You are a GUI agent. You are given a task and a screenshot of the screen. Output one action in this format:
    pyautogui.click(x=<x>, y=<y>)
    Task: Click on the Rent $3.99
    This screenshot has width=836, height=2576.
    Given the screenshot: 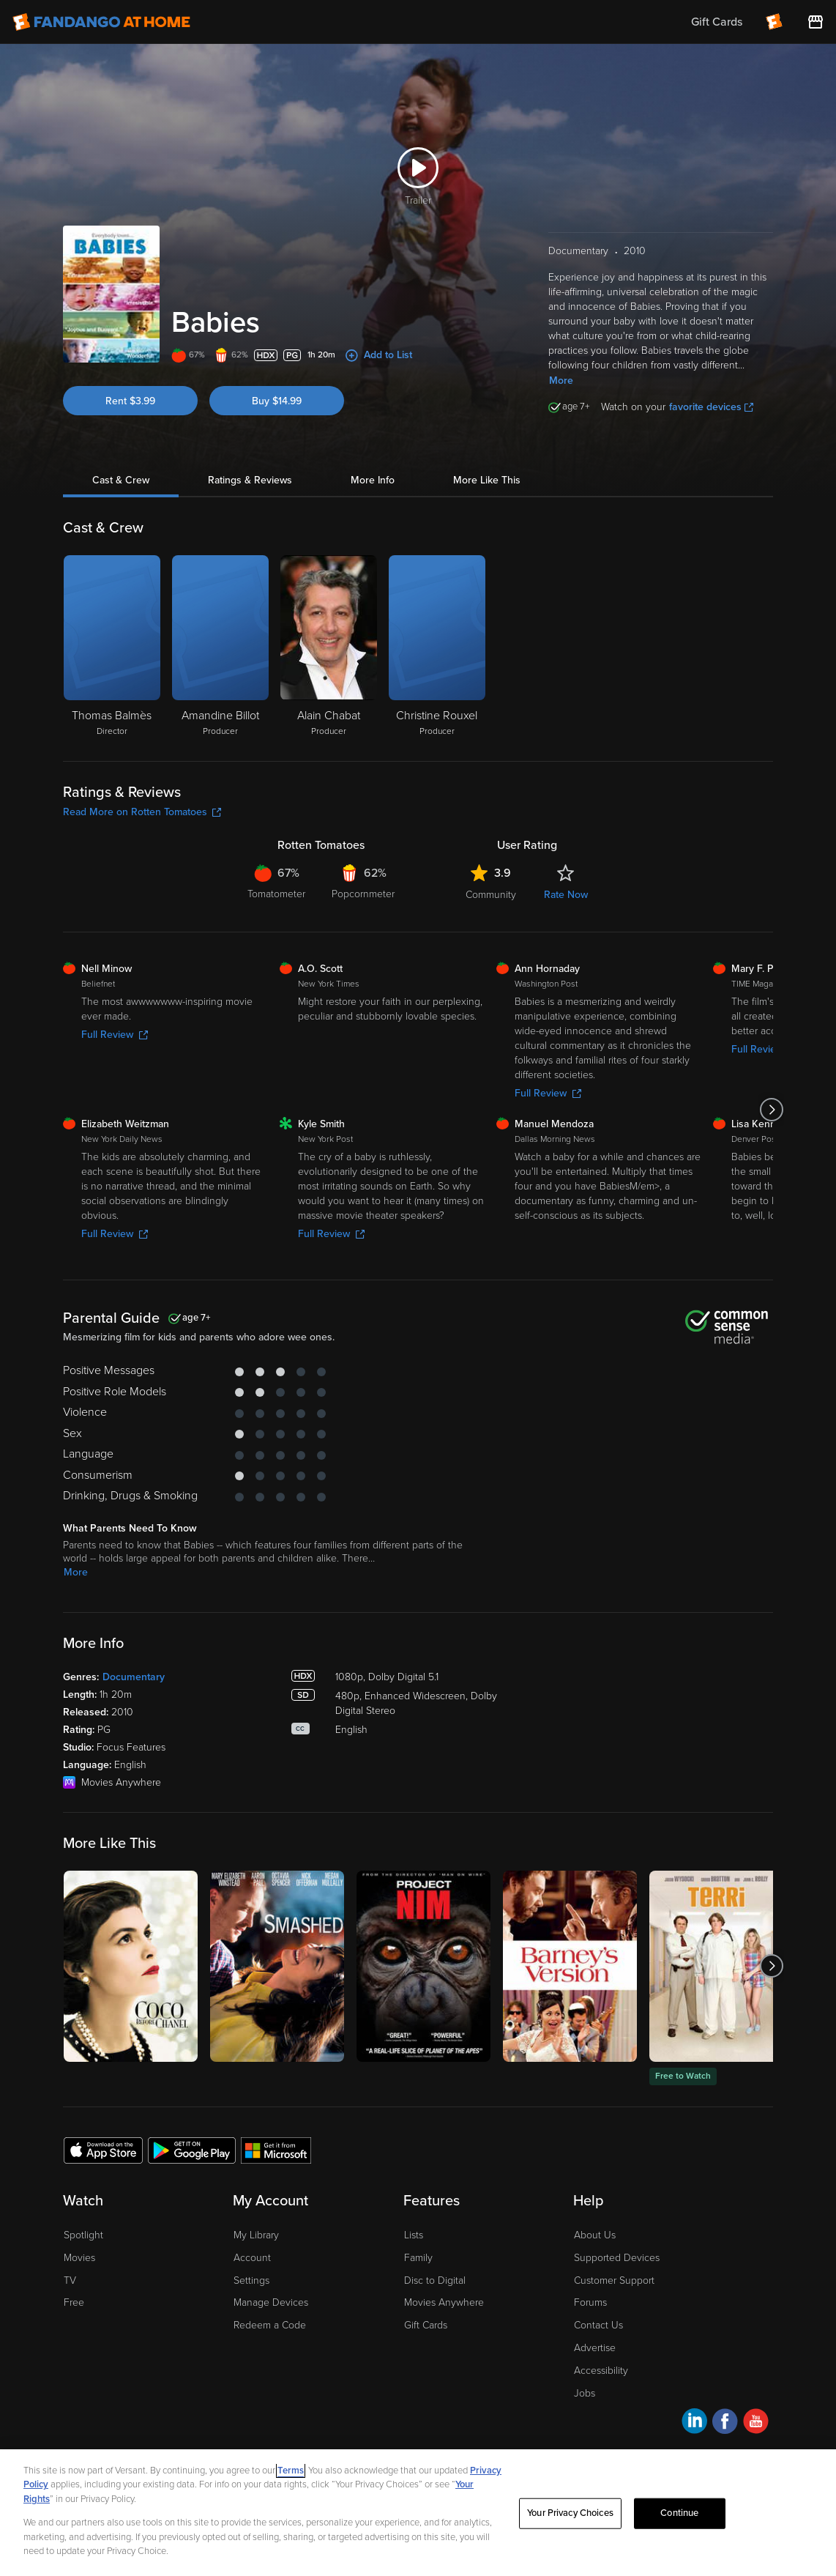 What is the action you would take?
    pyautogui.click(x=130, y=401)
    